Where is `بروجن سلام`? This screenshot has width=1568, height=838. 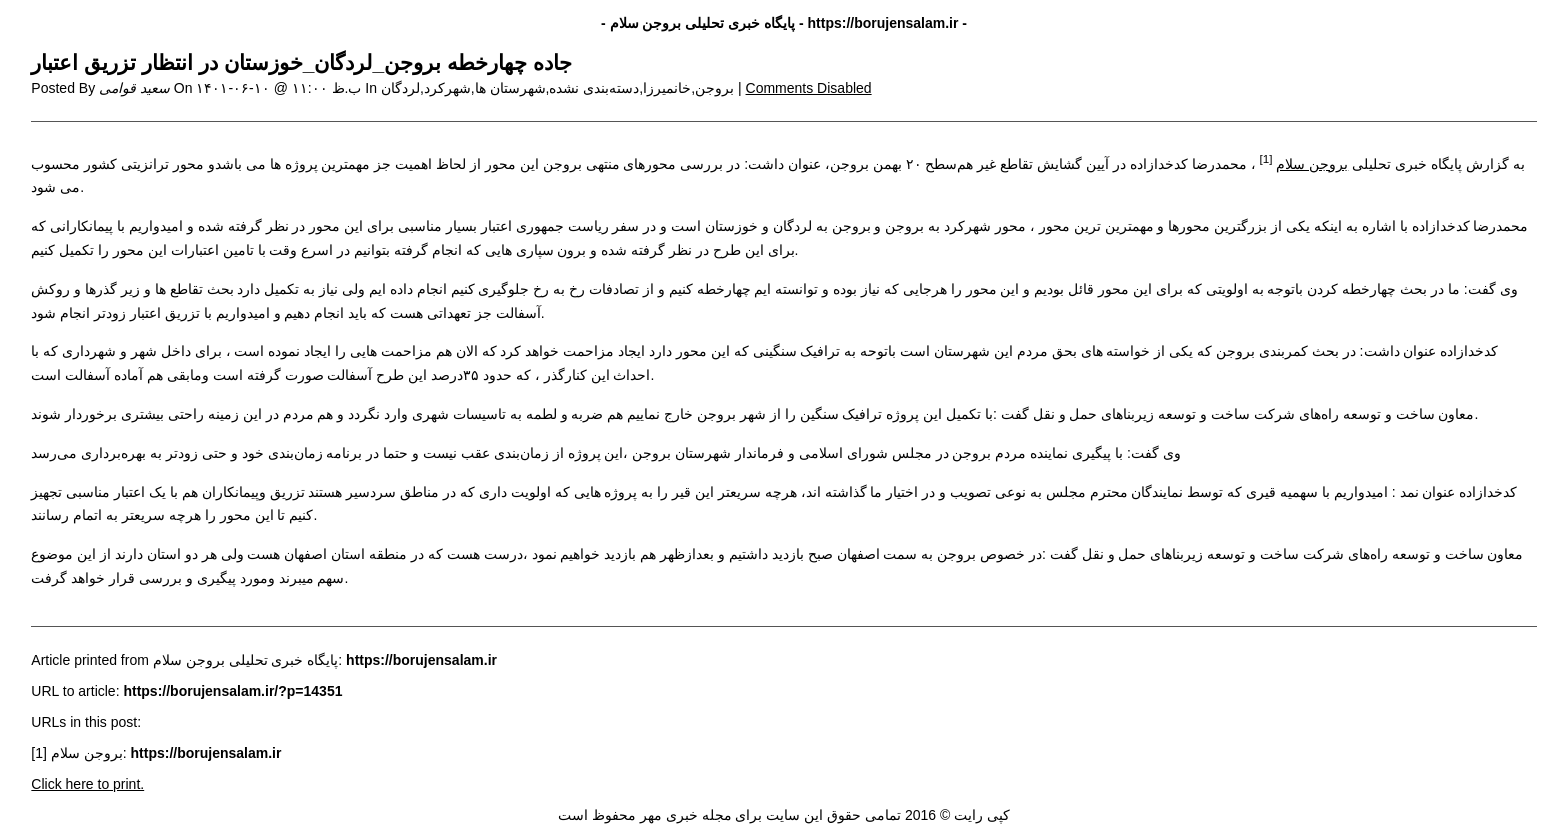
بروجن سلام is located at coordinates (1312, 164).